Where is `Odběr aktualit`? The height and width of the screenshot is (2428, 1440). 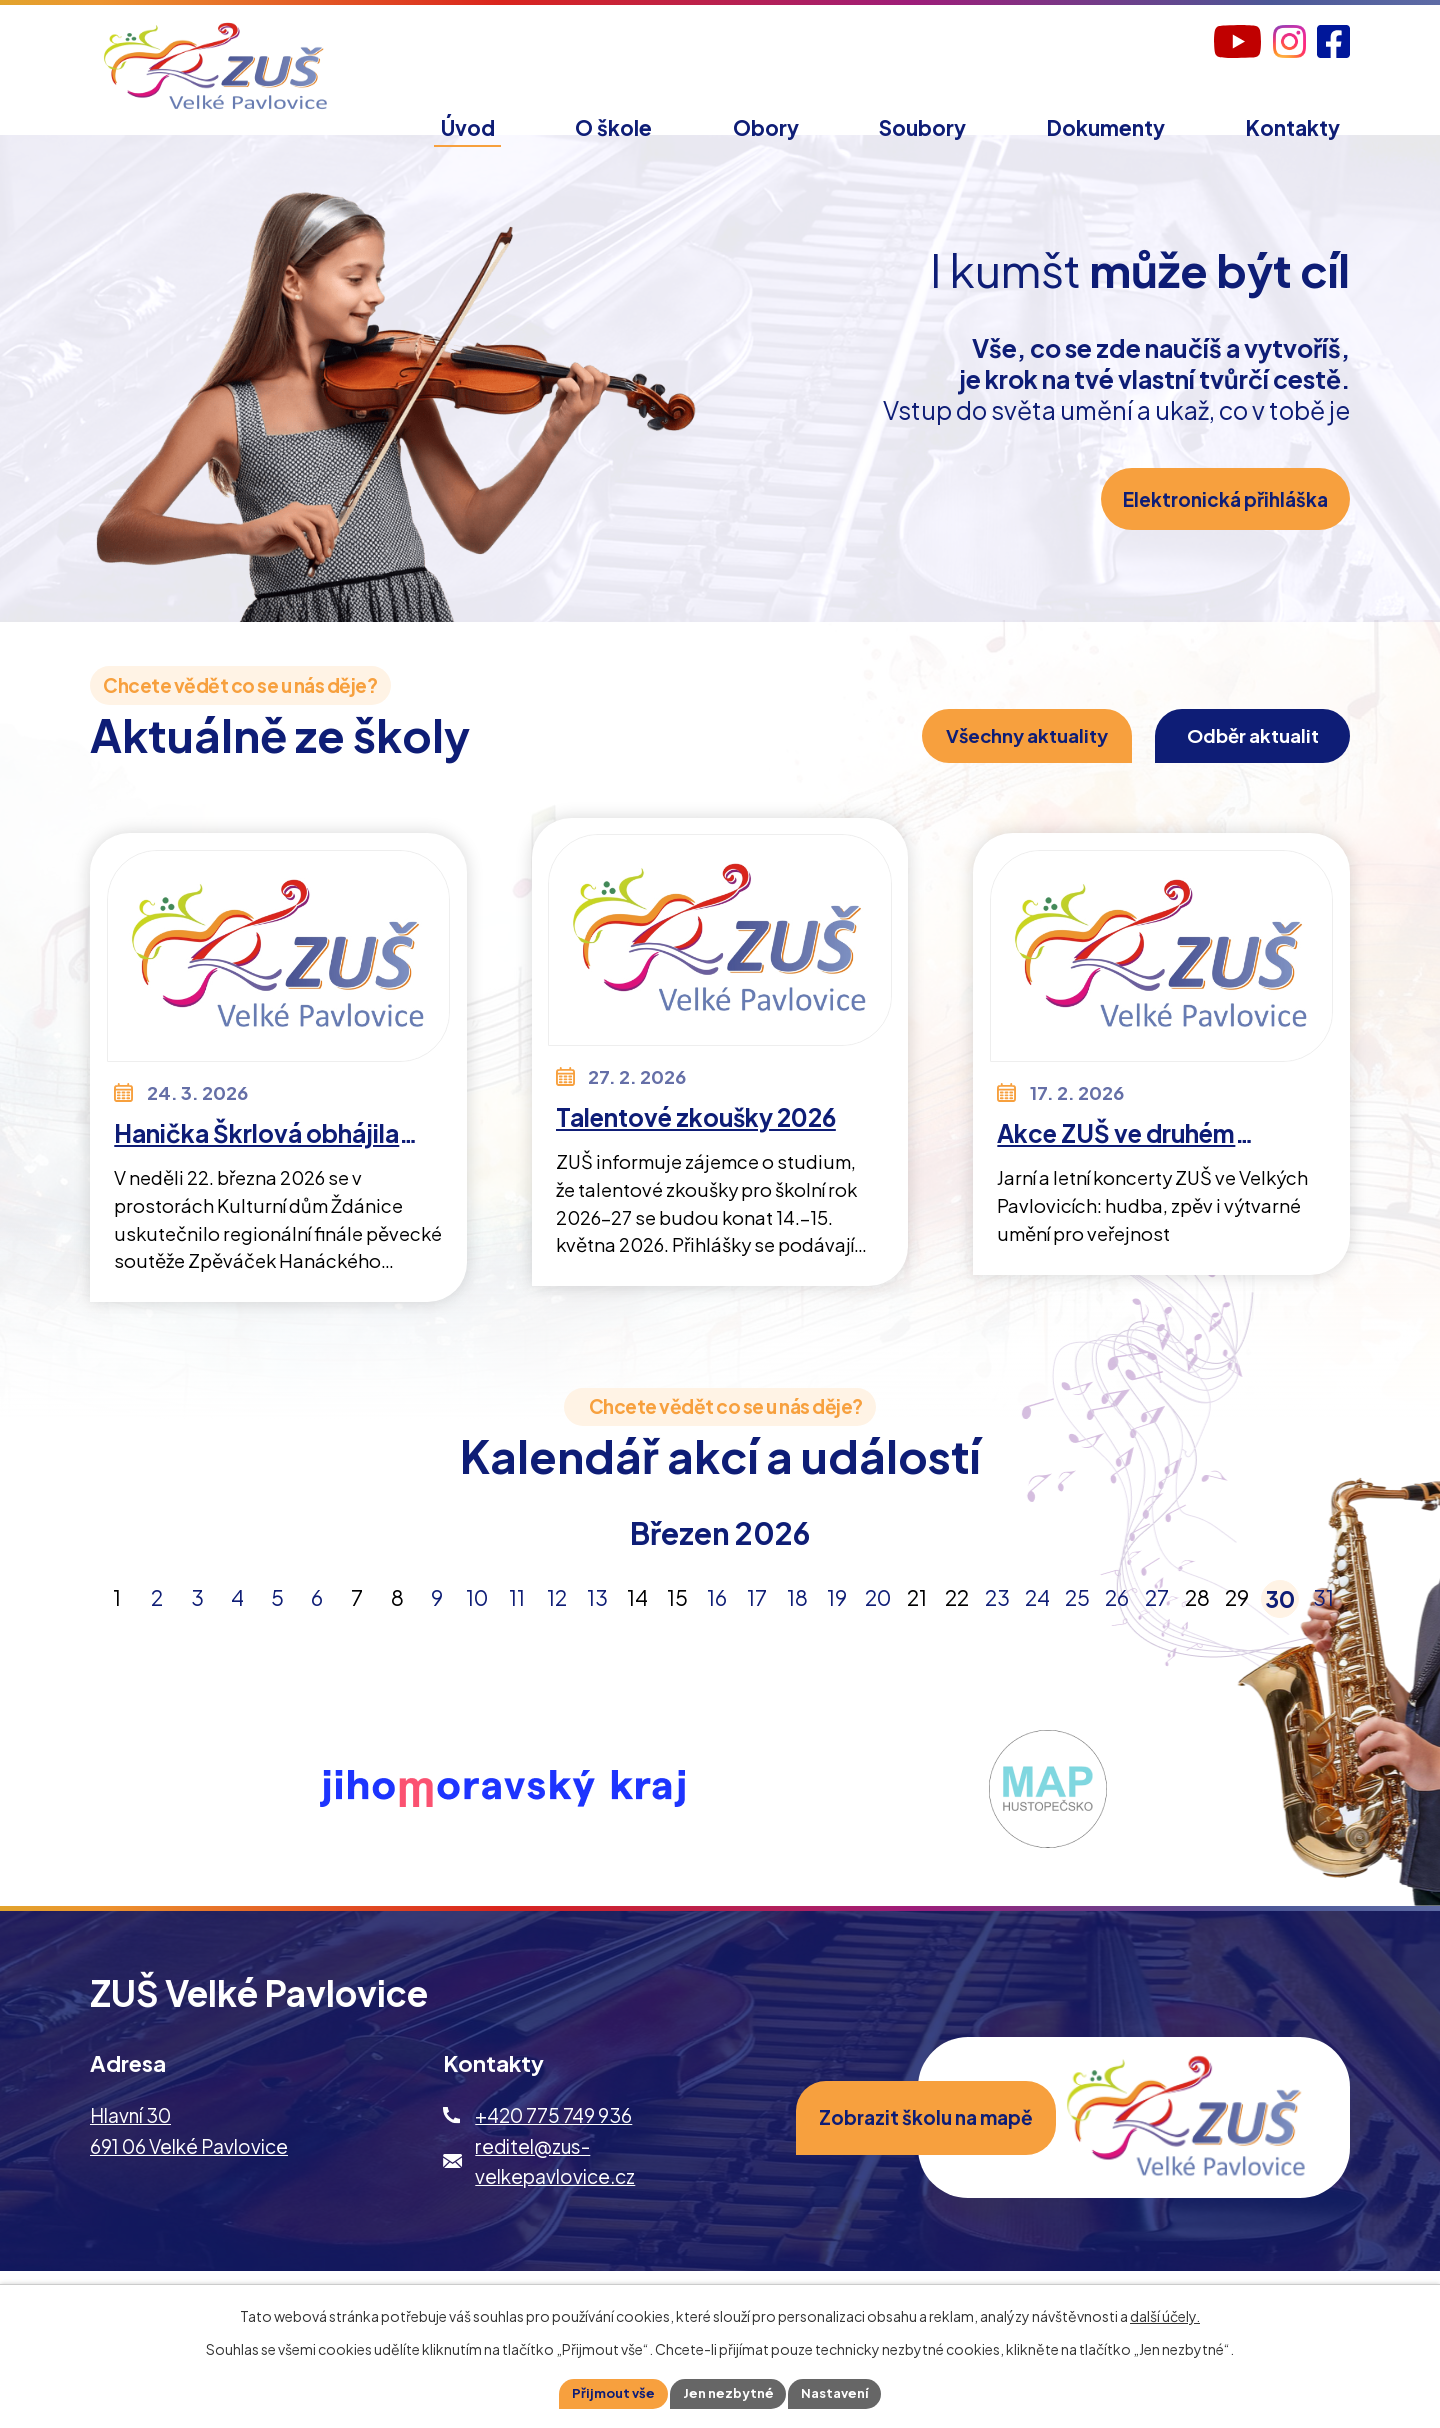 Odběr aktualit is located at coordinates (1233, 758).